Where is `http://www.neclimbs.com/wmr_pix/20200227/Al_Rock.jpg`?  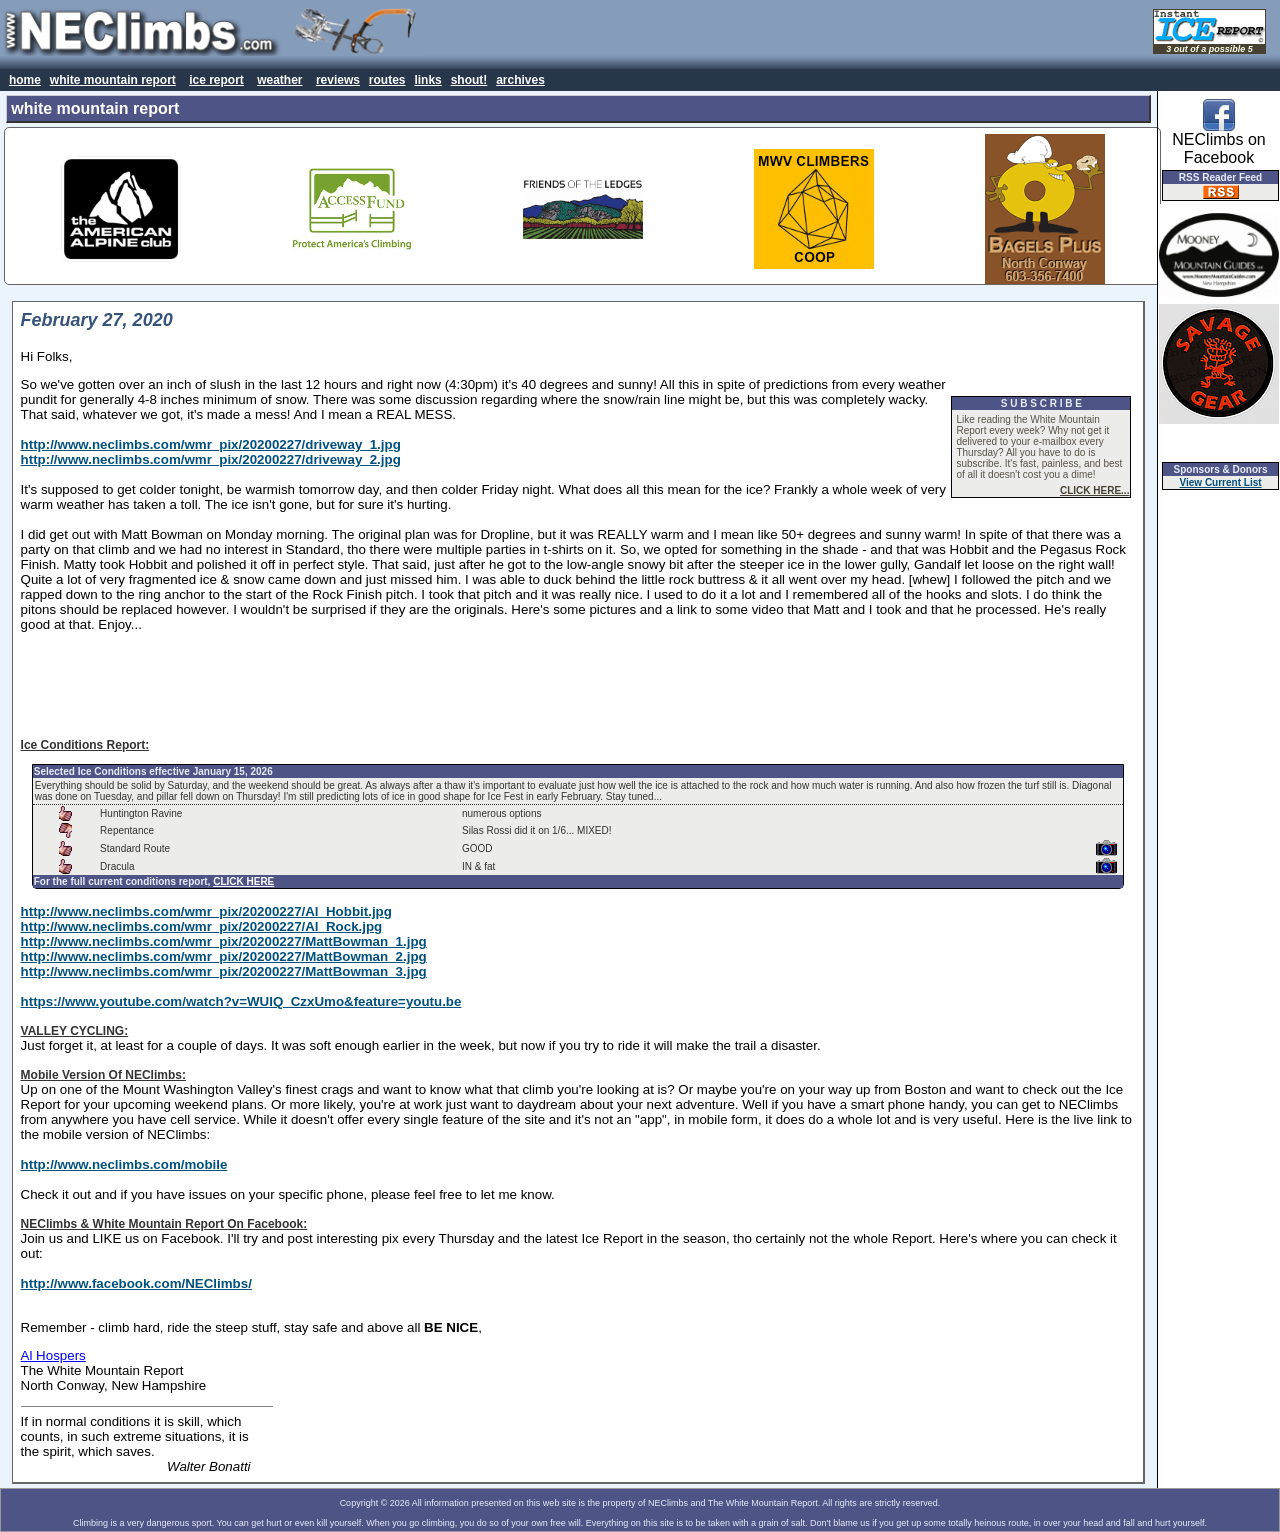 http://www.neclimbs.com/wmr_pix/20200227/Al_Rock.jpg is located at coordinates (202, 926).